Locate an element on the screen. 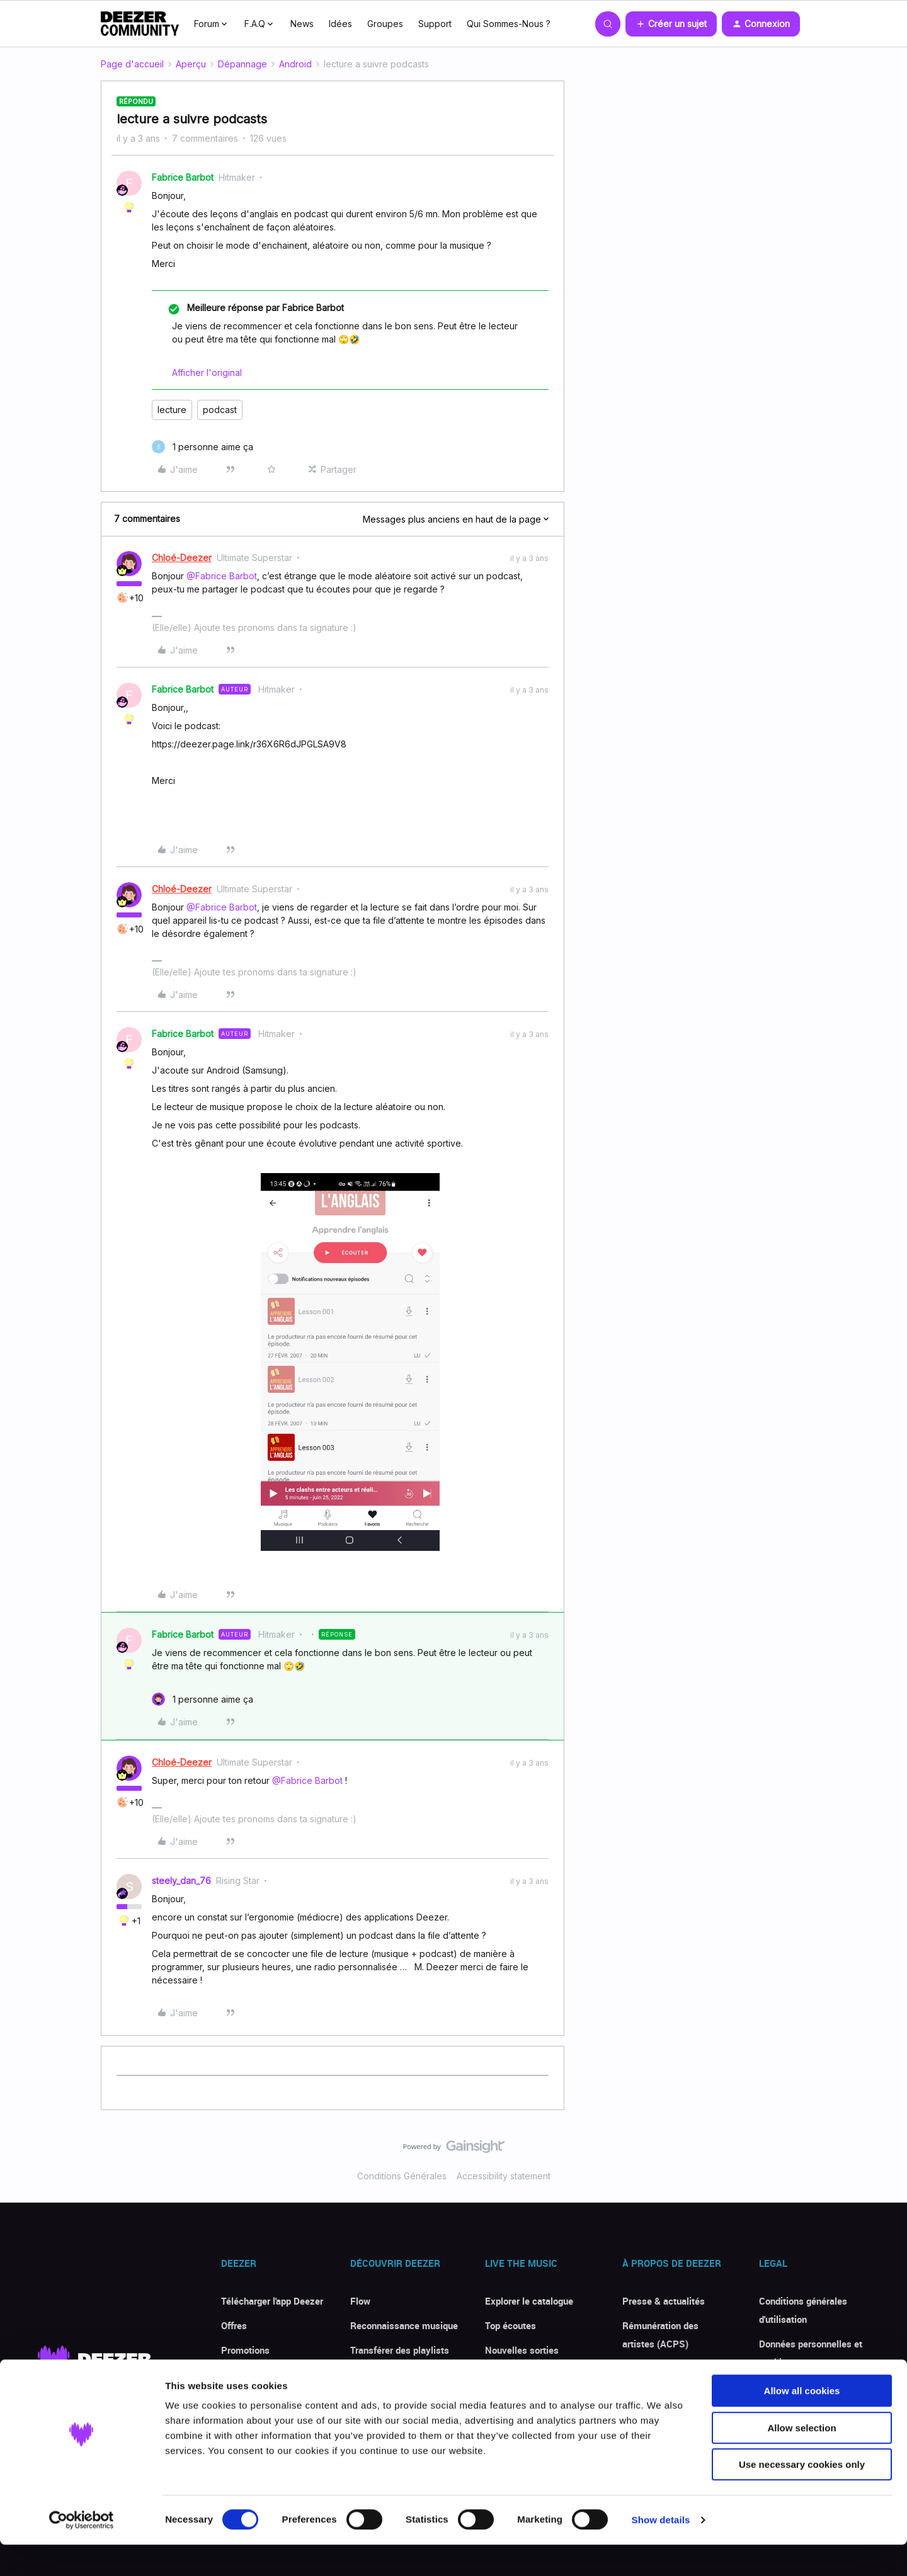 This screenshot has width=907, height=2576. Conditions Générales is located at coordinates (402, 2175).